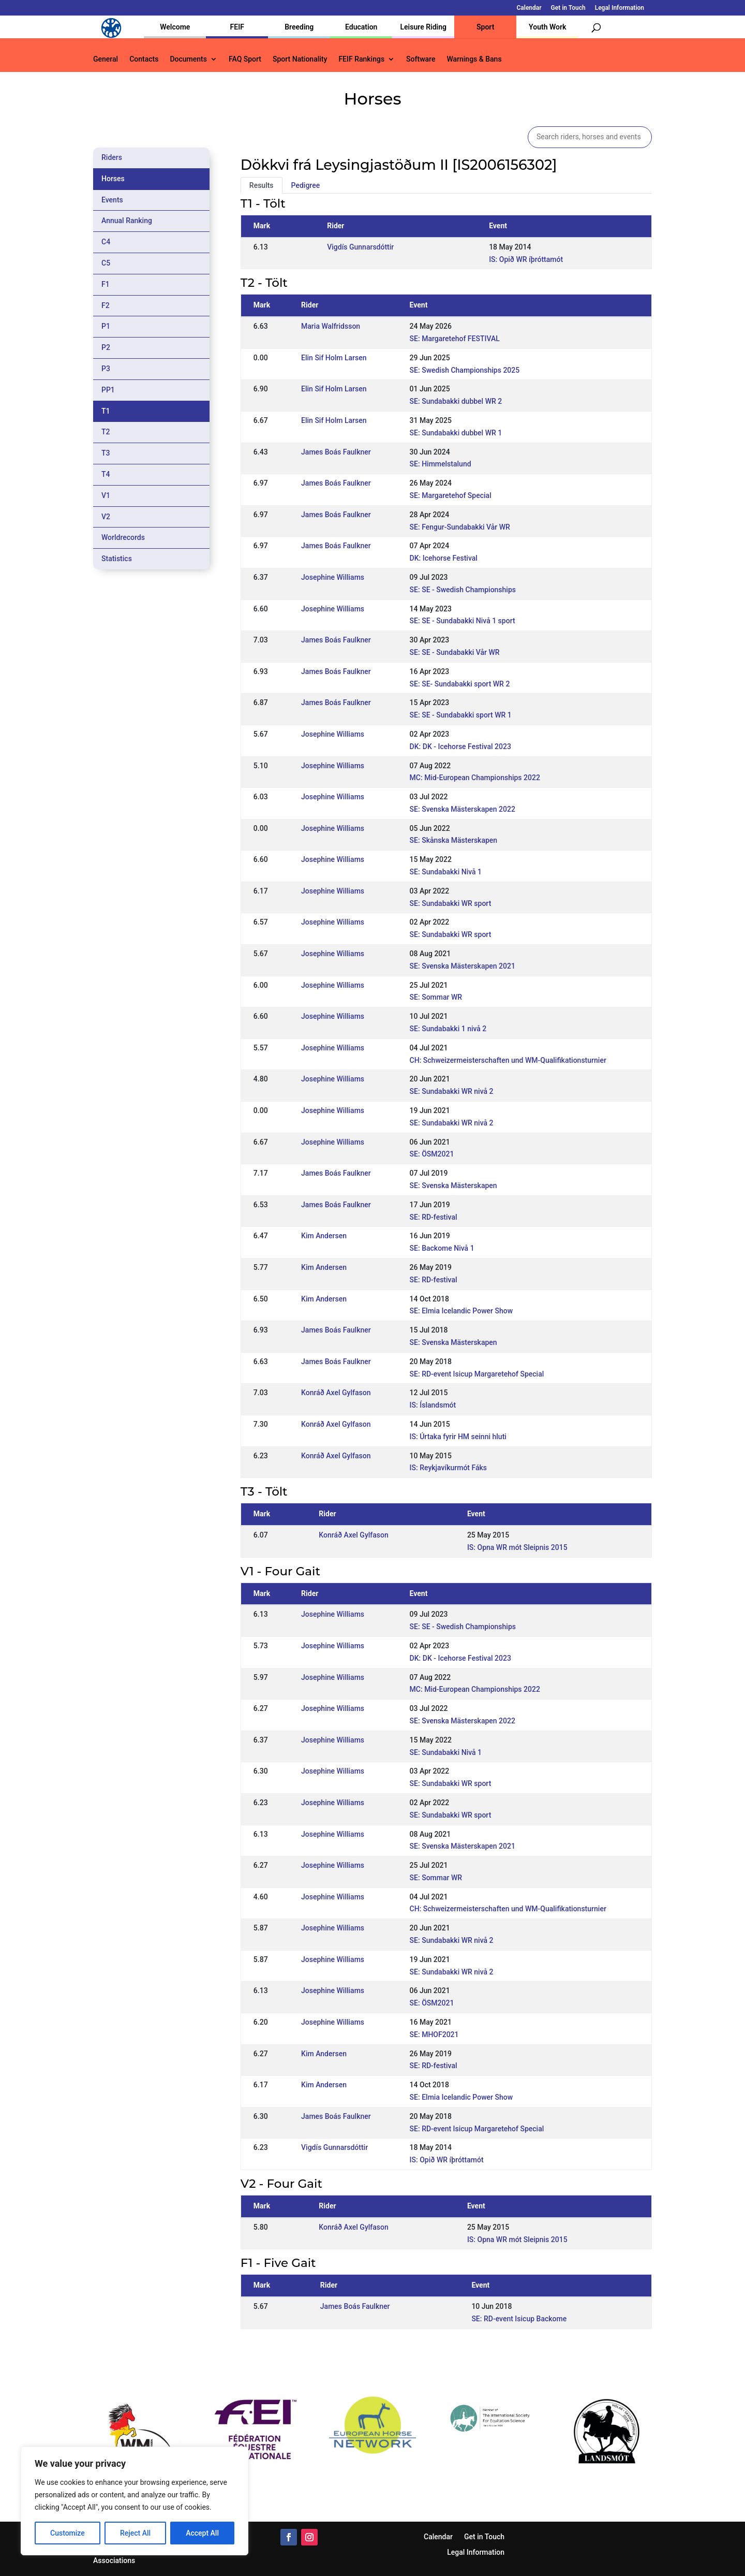 The width and height of the screenshot is (745, 2576). Describe the element at coordinates (135, 2533) in the screenshot. I see `Reject All` at that location.